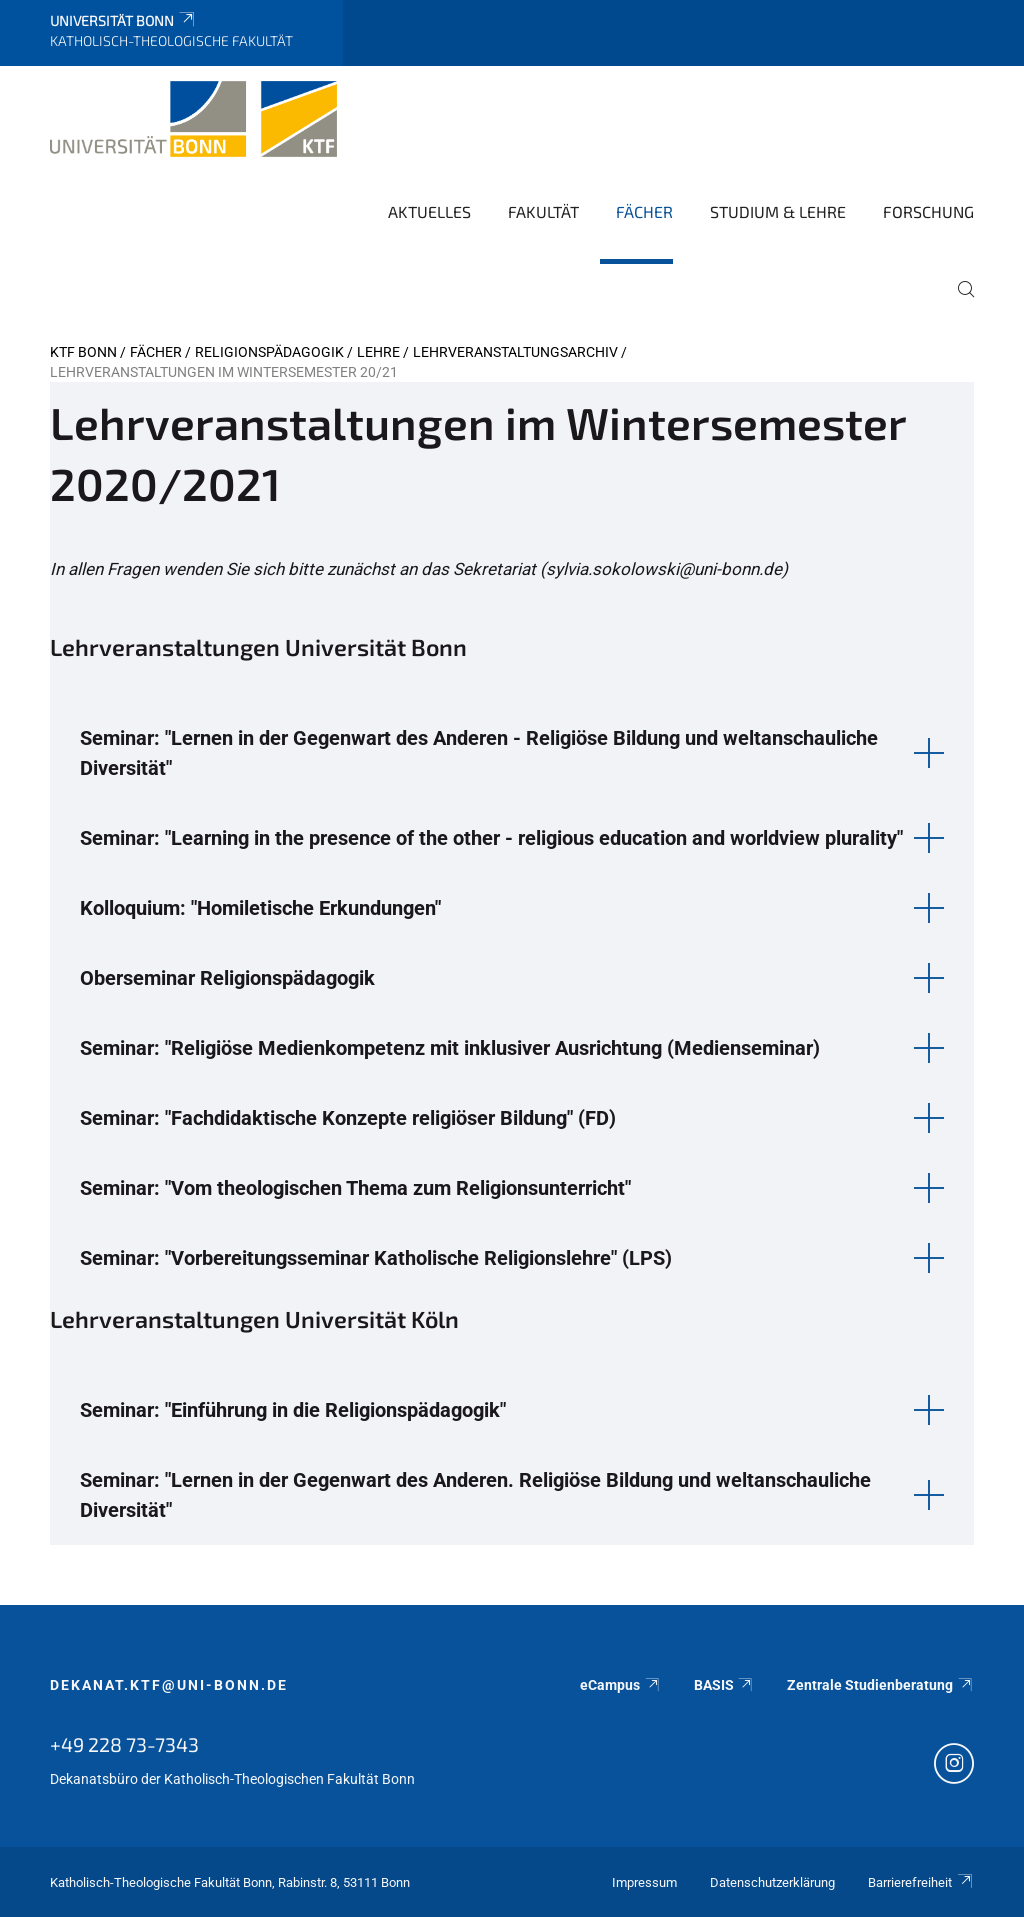  I want to click on Aktuelles, so click(429, 211).